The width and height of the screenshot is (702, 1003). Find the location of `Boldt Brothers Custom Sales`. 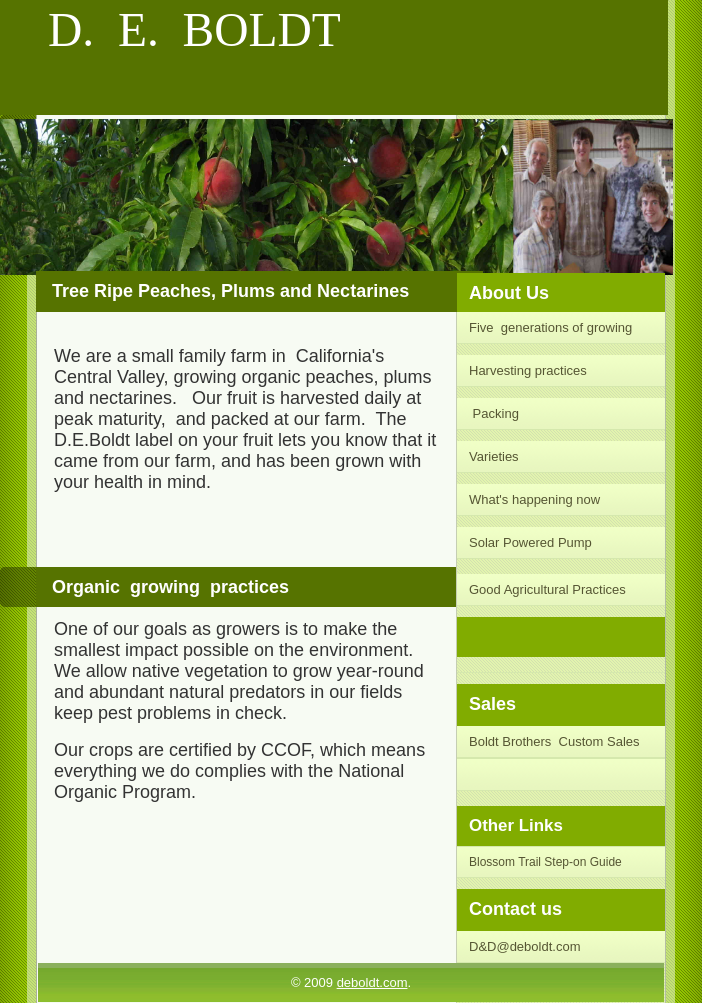

Boldt Brothers Custom Sales is located at coordinates (554, 741).